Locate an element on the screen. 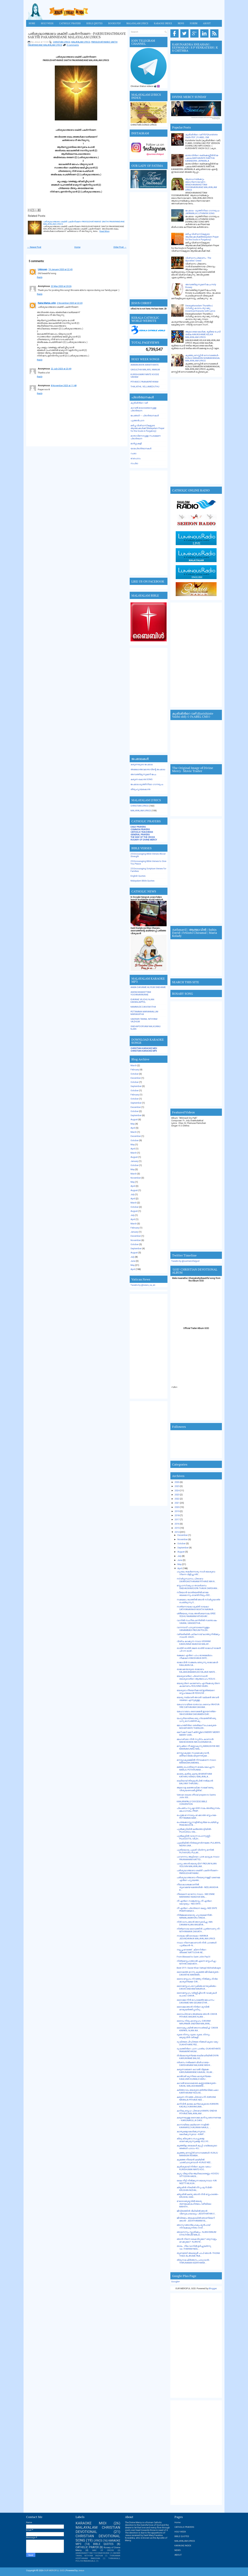 Image resolution: width=248 pixels, height=2576 pixels. Jesus is located at coordinates (81, 2570).